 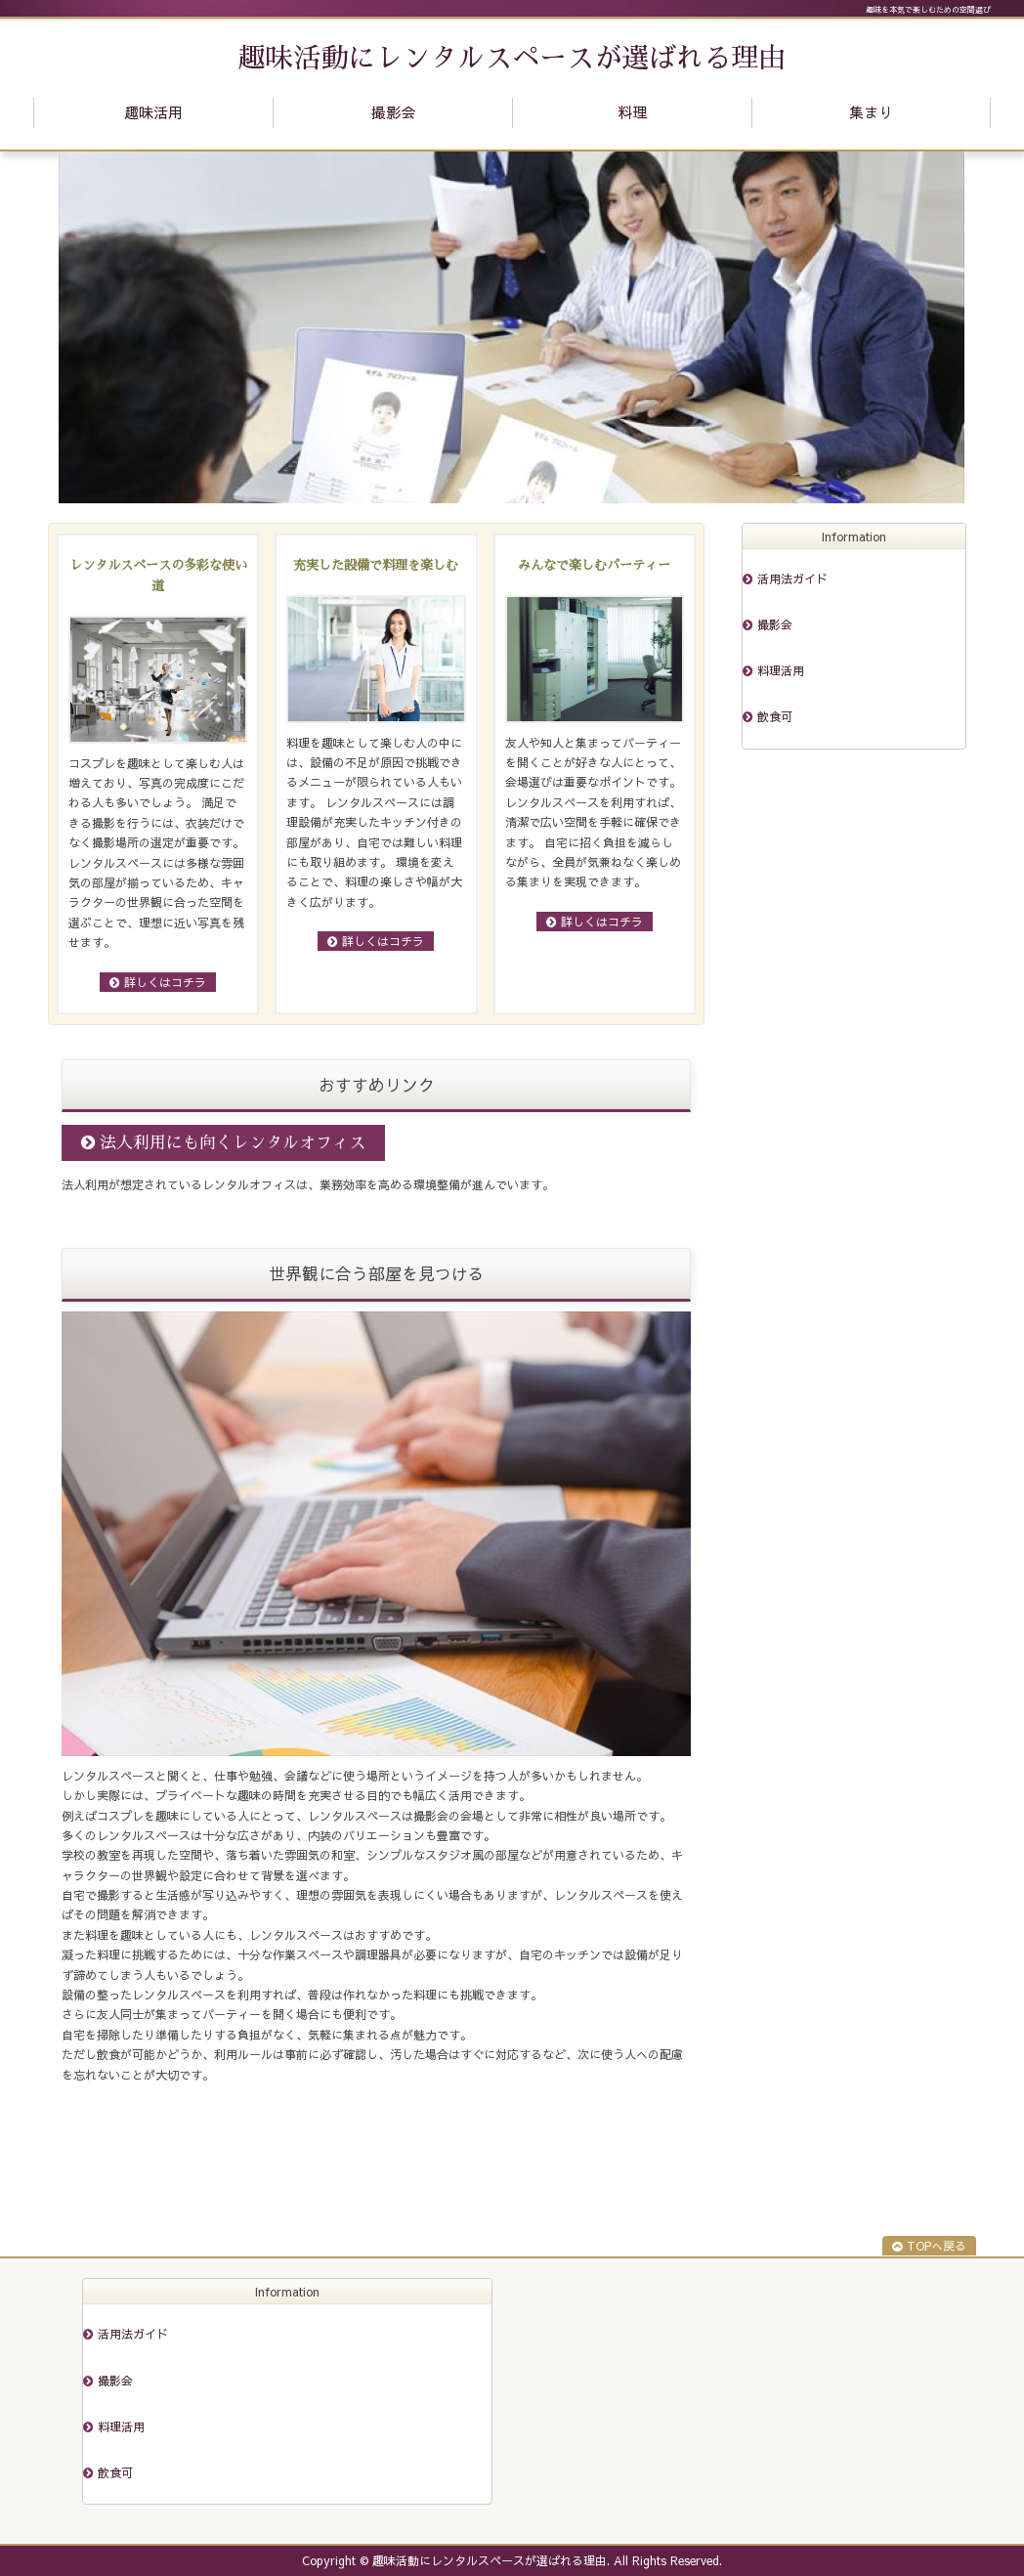 What do you see at coordinates (774, 716) in the screenshot?
I see `飲食可` at bounding box center [774, 716].